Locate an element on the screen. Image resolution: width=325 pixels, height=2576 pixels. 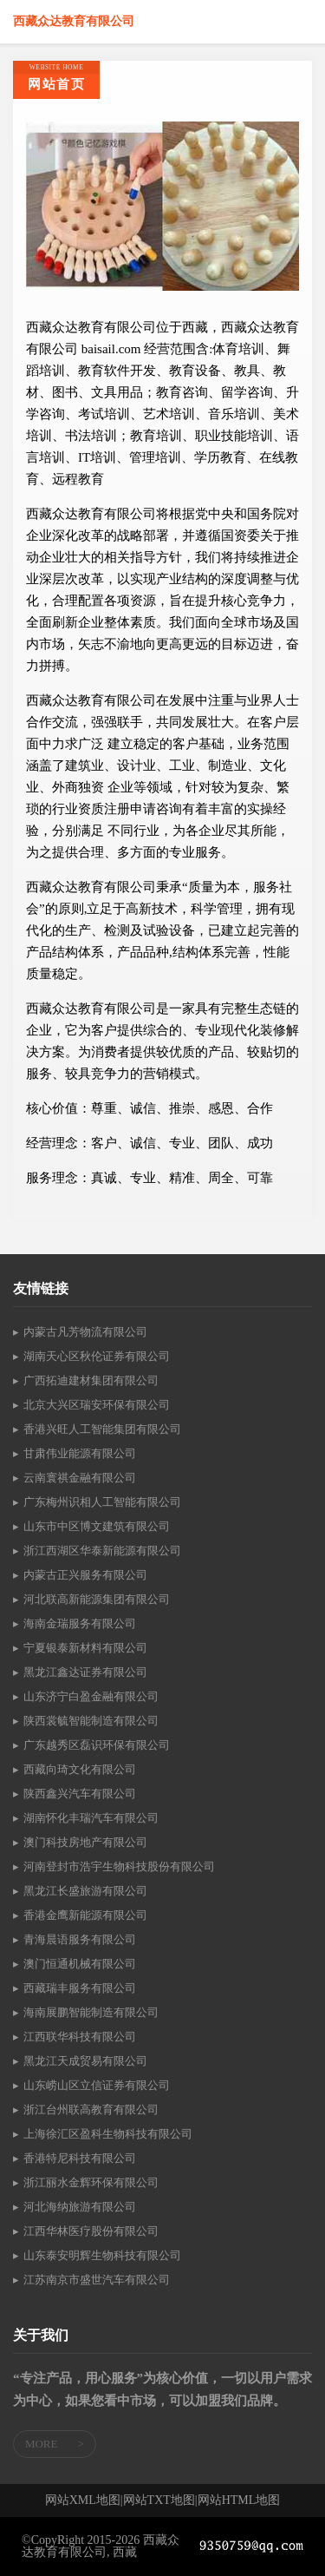
河北海纳旅游有限公司 is located at coordinates (79, 2206).